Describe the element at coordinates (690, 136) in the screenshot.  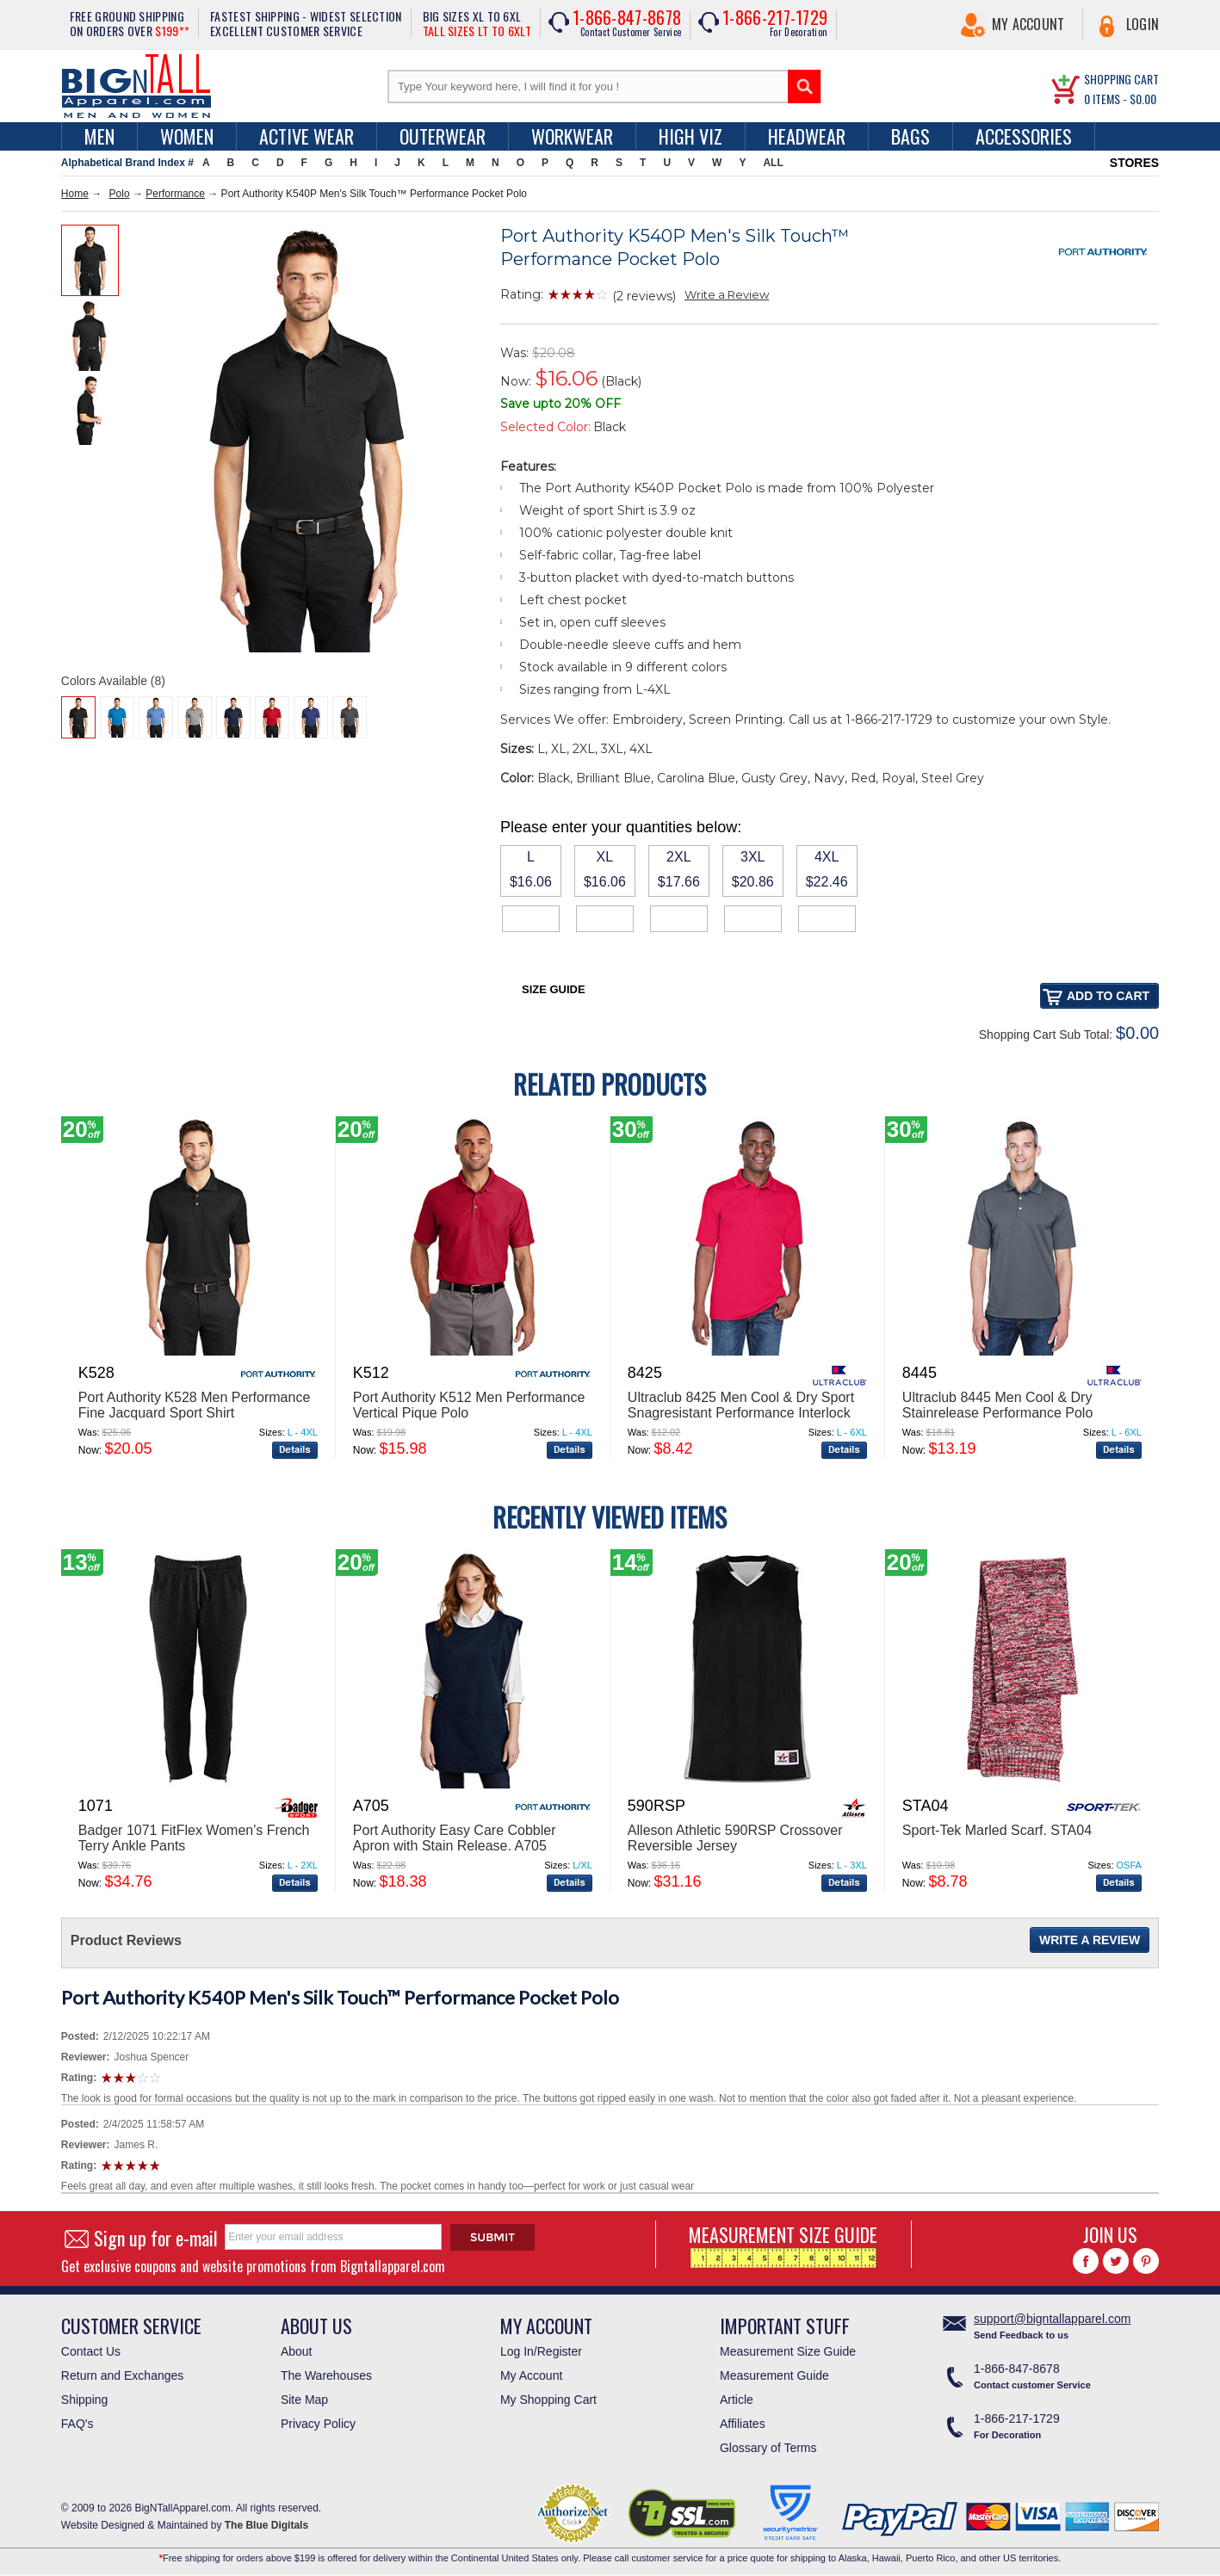
I see `High Viz` at that location.